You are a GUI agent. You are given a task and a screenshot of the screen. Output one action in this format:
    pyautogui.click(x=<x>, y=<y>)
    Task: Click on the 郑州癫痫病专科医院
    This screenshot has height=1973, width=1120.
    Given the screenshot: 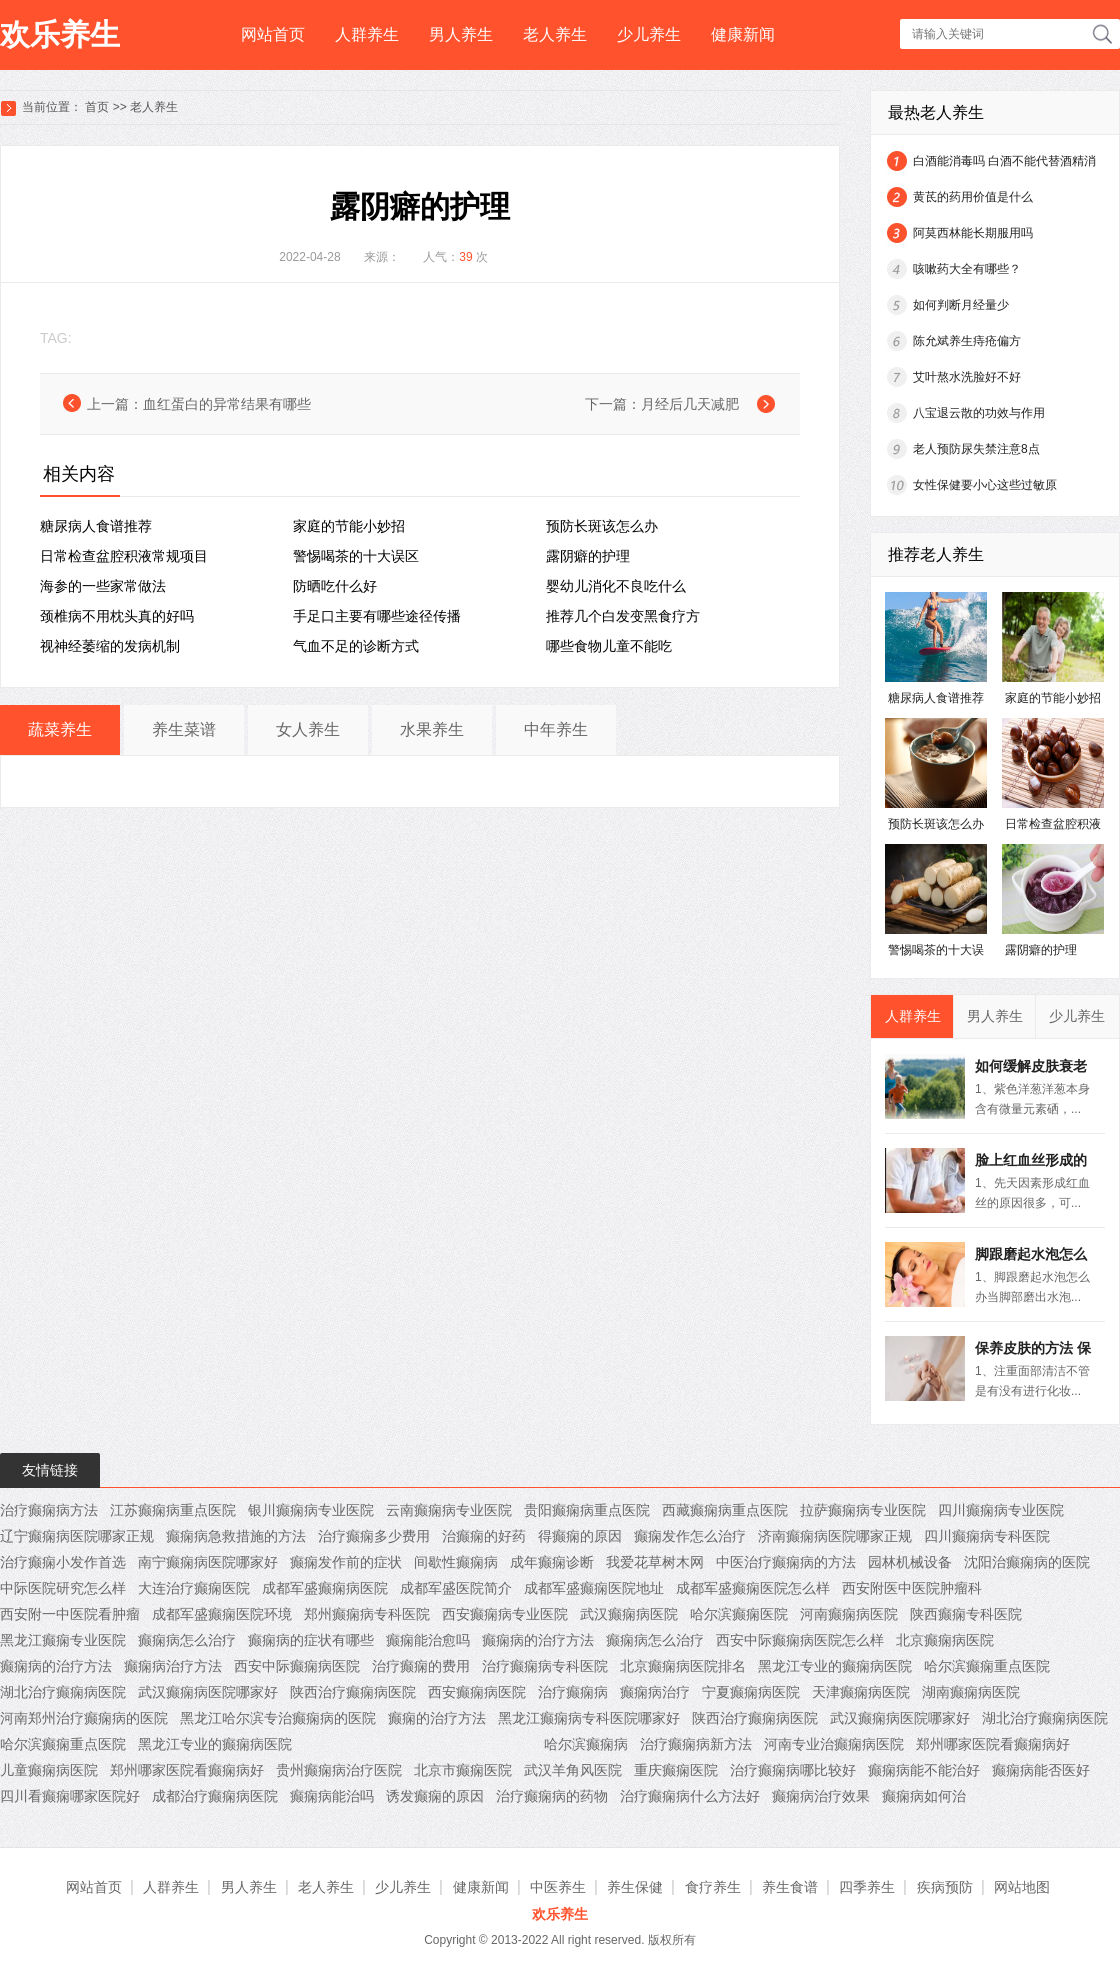 What is the action you would take?
    pyautogui.click(x=367, y=1614)
    